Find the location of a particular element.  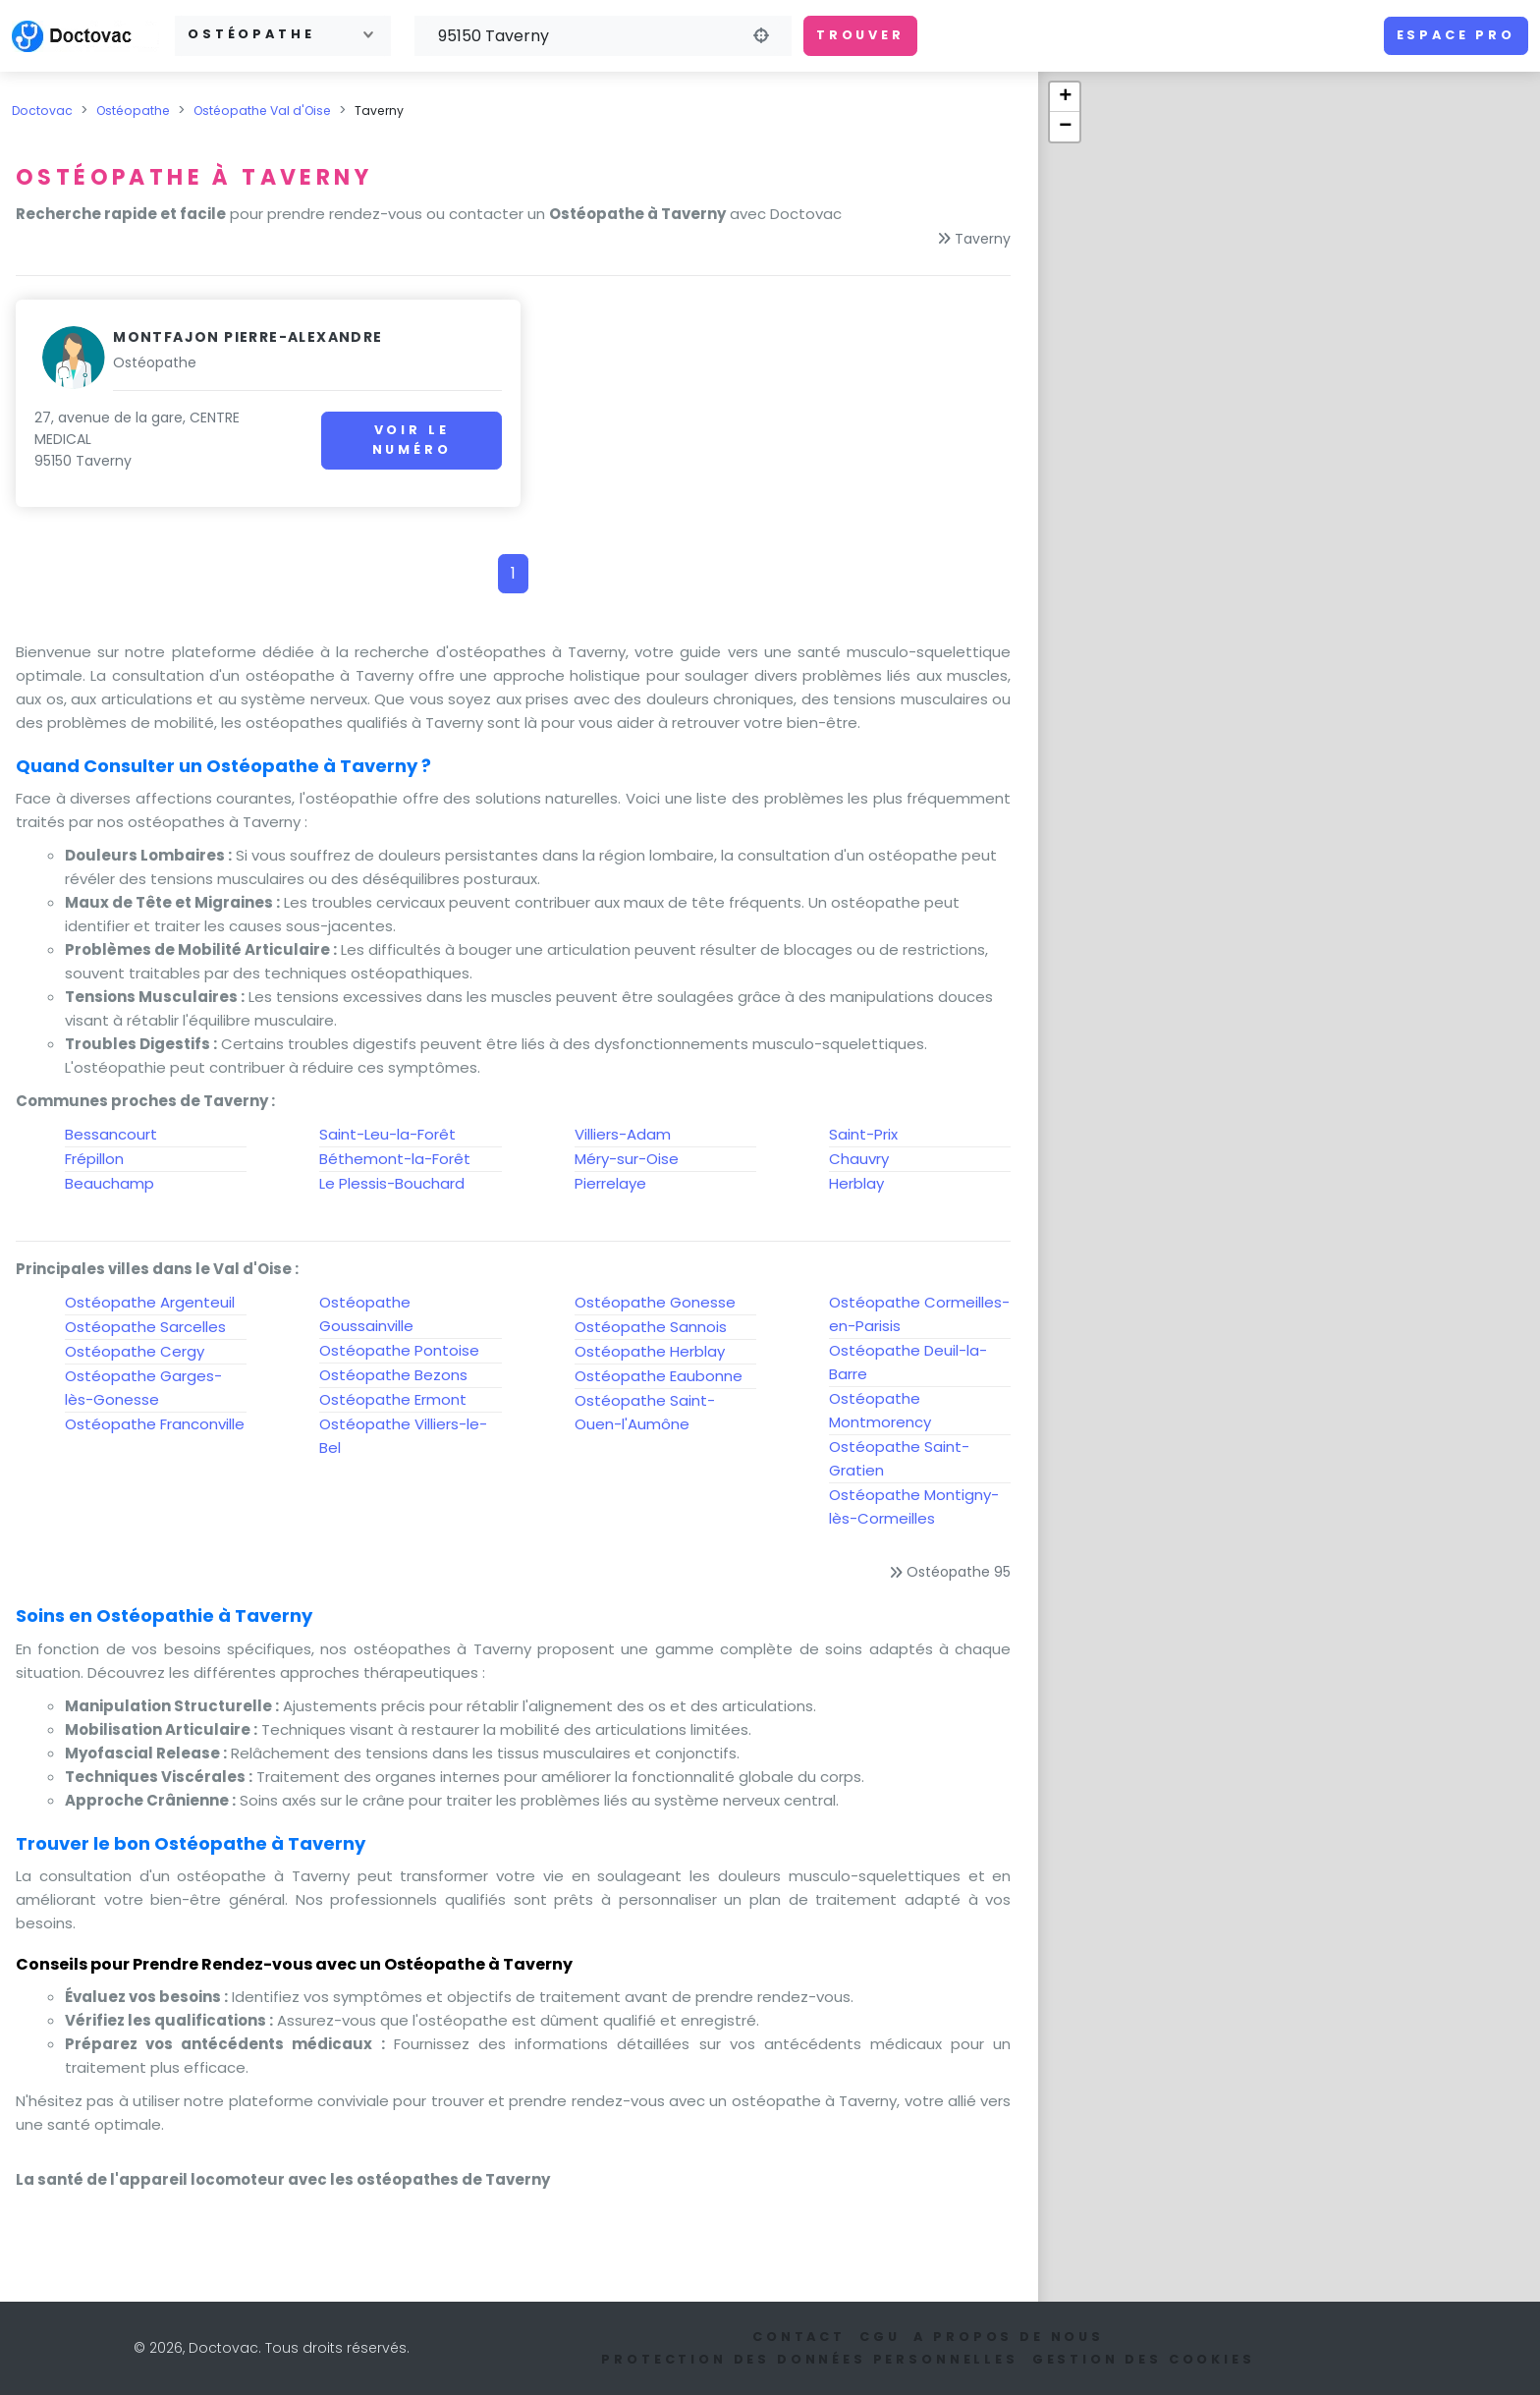

Ostéopathe Herblay is located at coordinates (650, 1351).